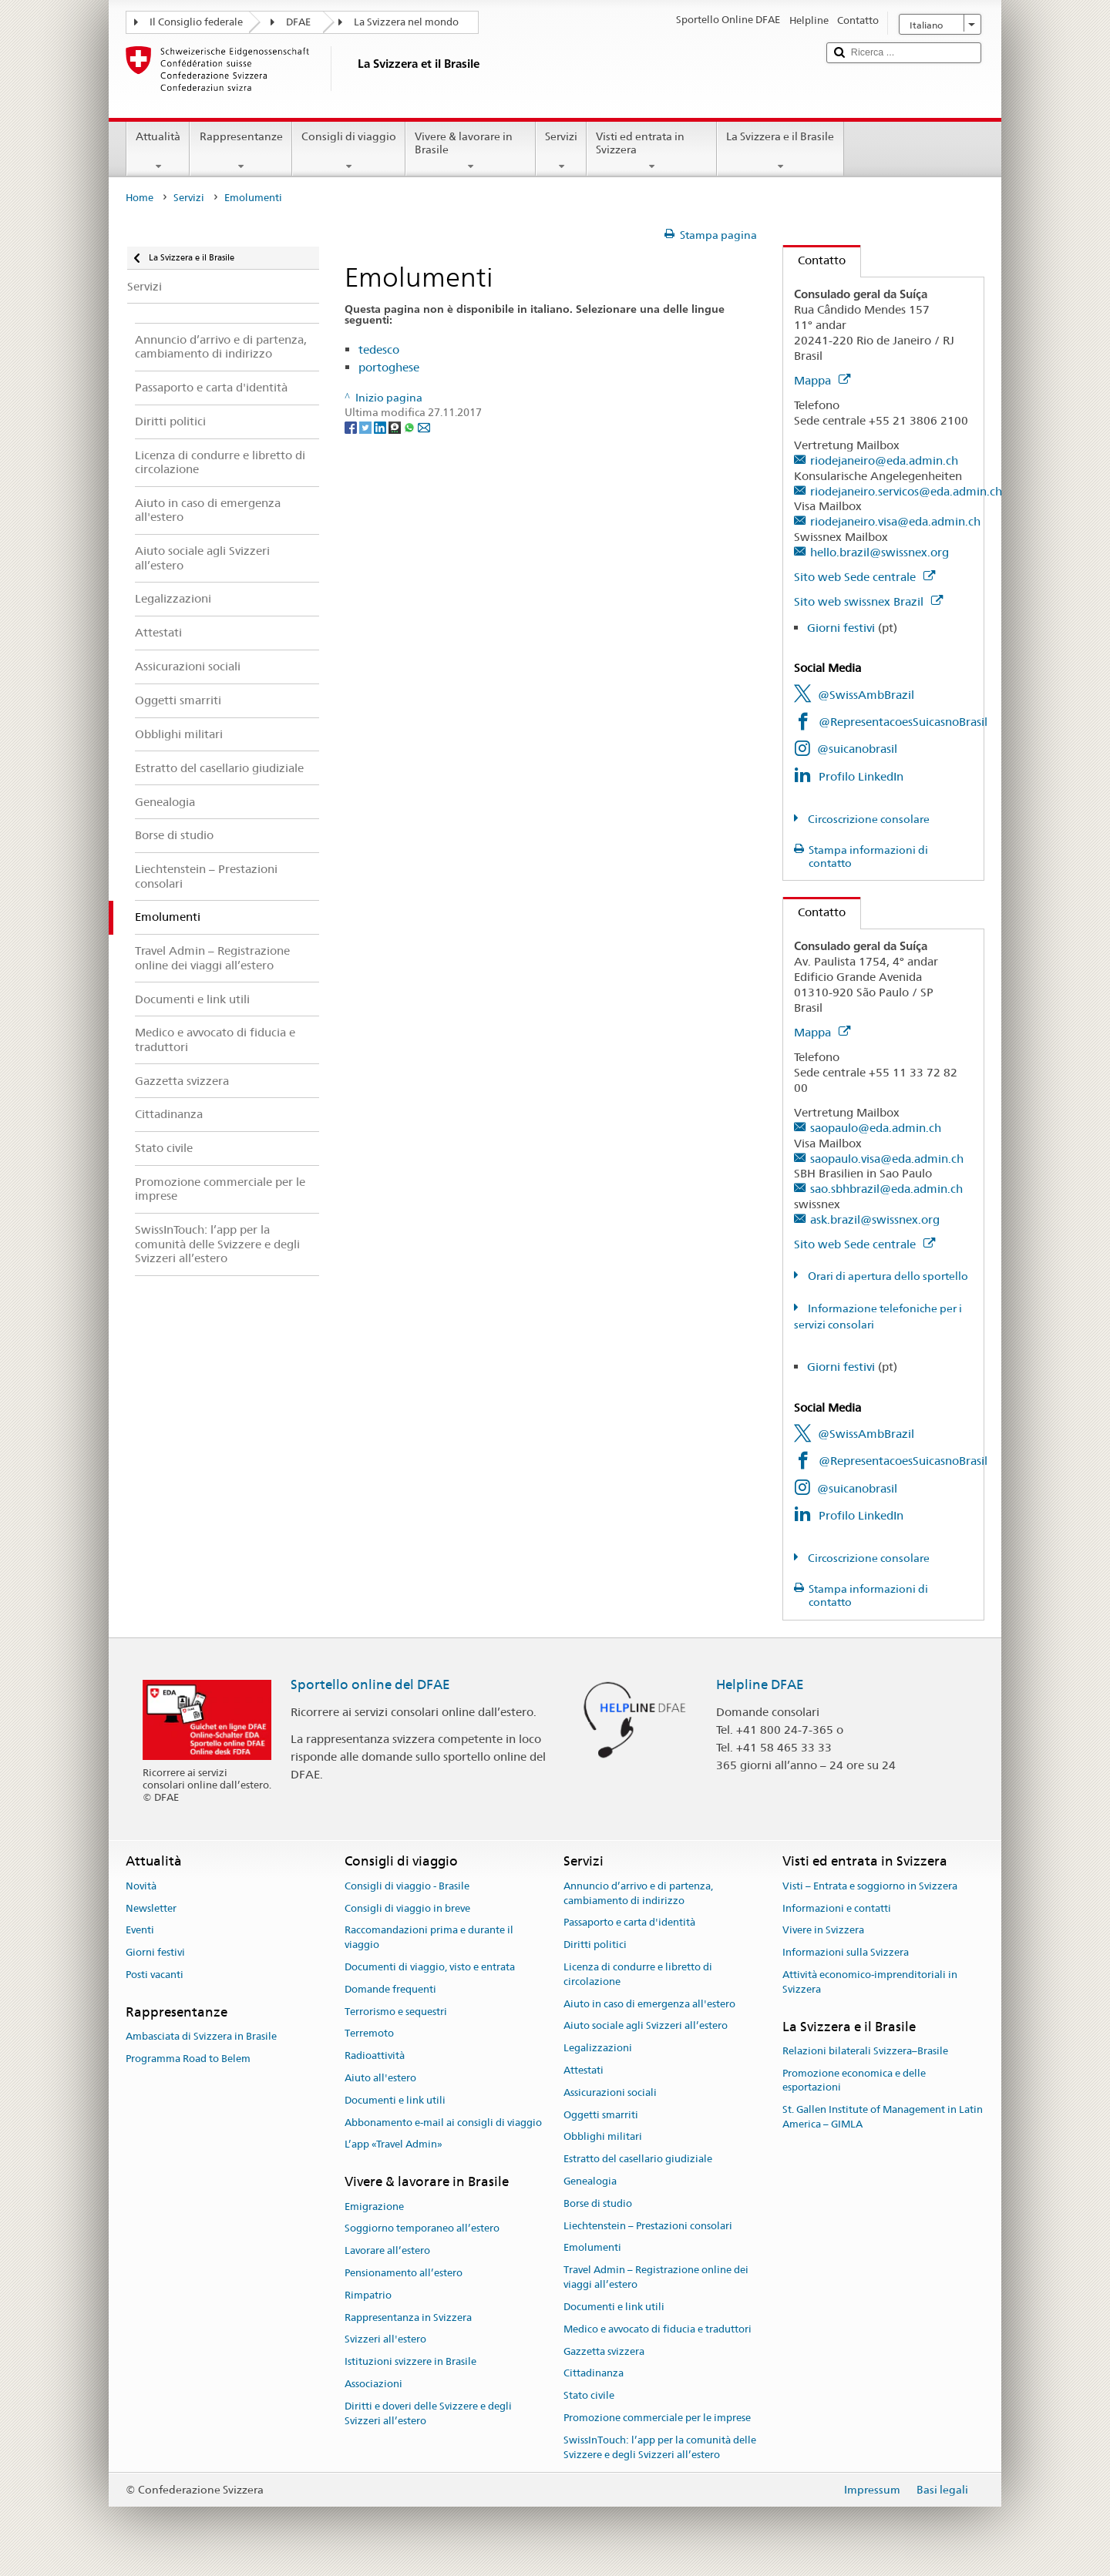  What do you see at coordinates (385, 2340) in the screenshot?
I see `Svizzeri all'estero` at bounding box center [385, 2340].